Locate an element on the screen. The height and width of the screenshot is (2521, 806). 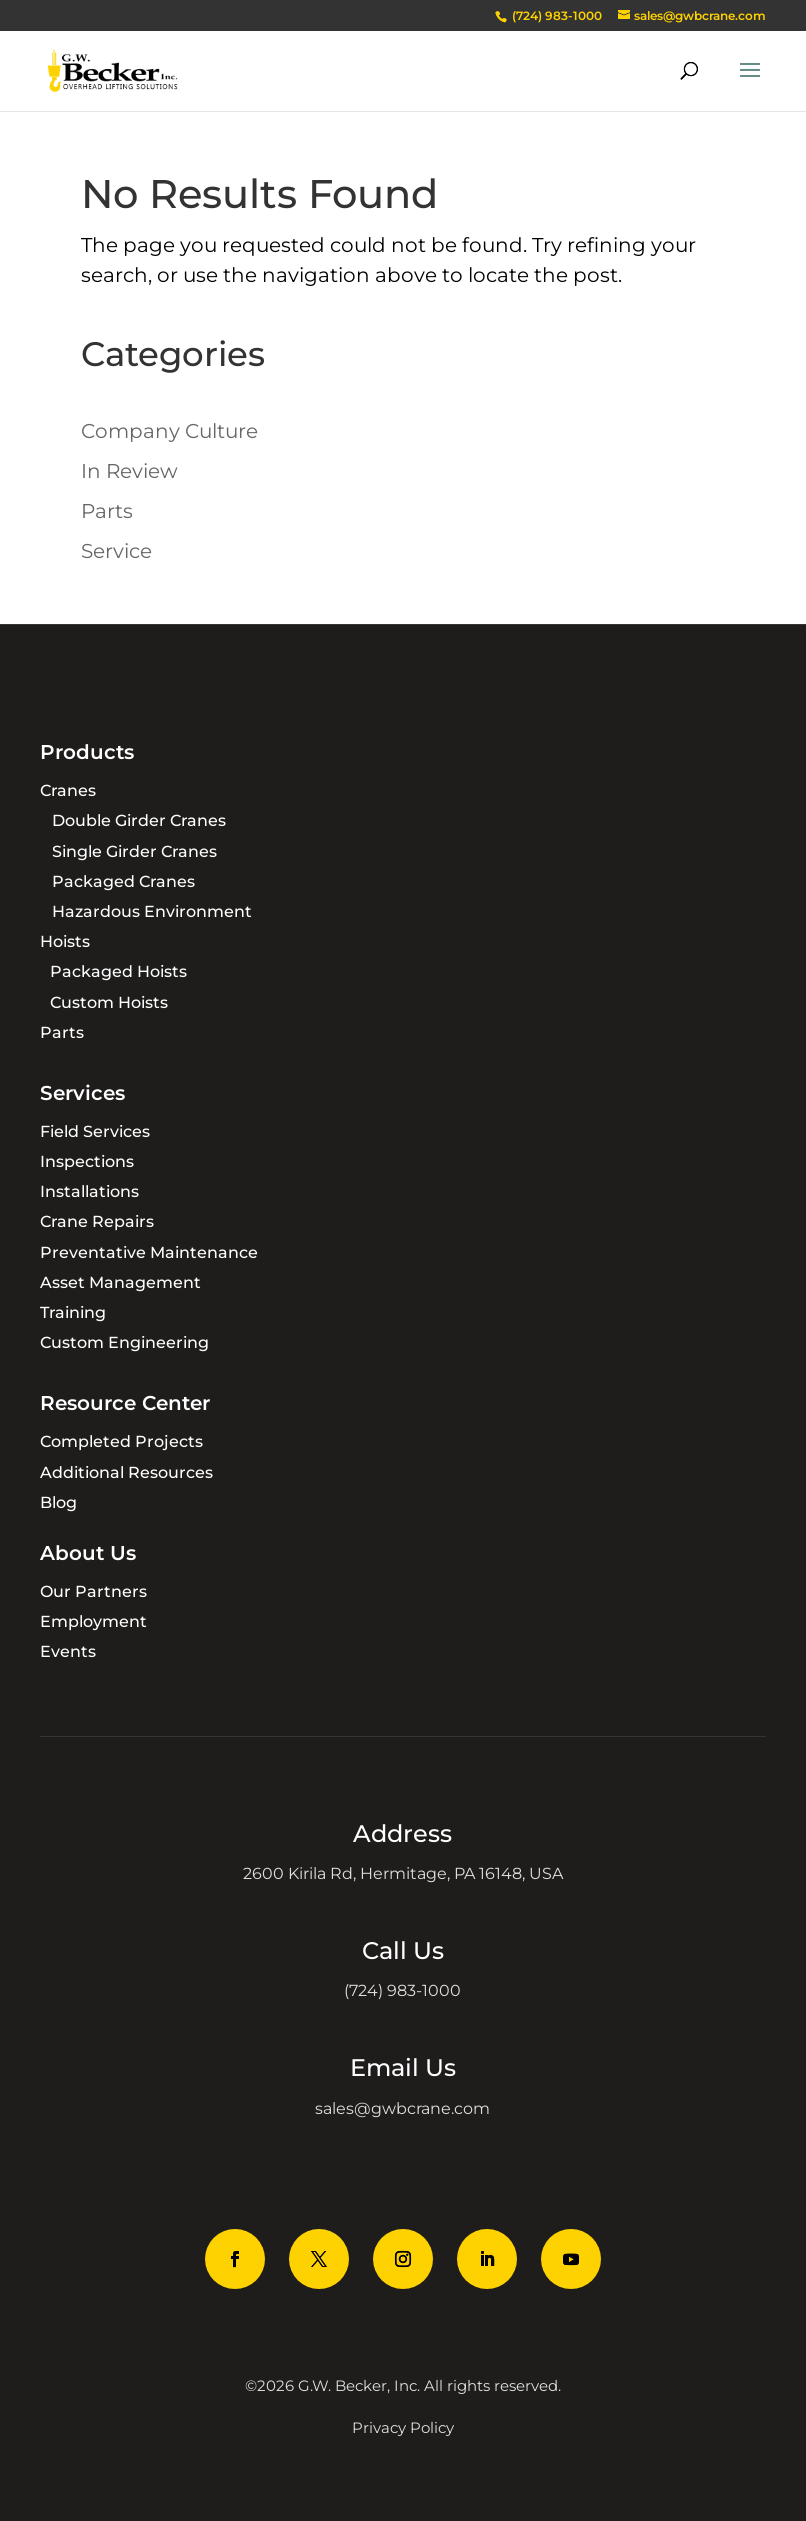
Privacy Policy is located at coordinates (403, 2427).